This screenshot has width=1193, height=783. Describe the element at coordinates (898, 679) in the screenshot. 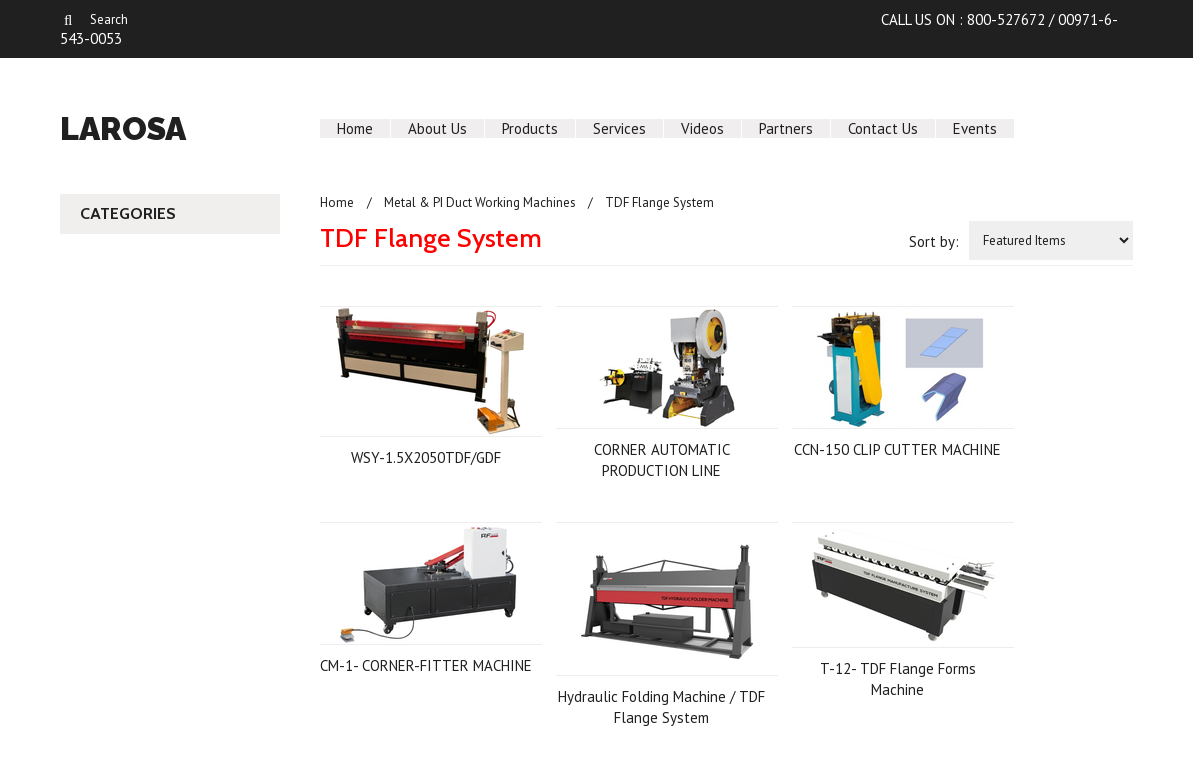

I see `T-12- TDF Flange Forms Machine` at that location.